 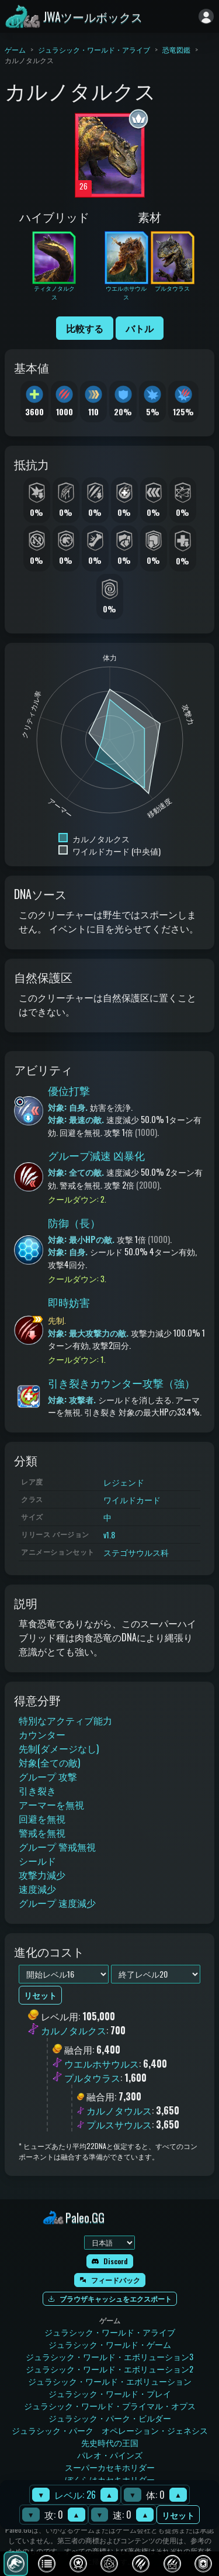 I want to click on ワイルドカード, so click(x=132, y=1499).